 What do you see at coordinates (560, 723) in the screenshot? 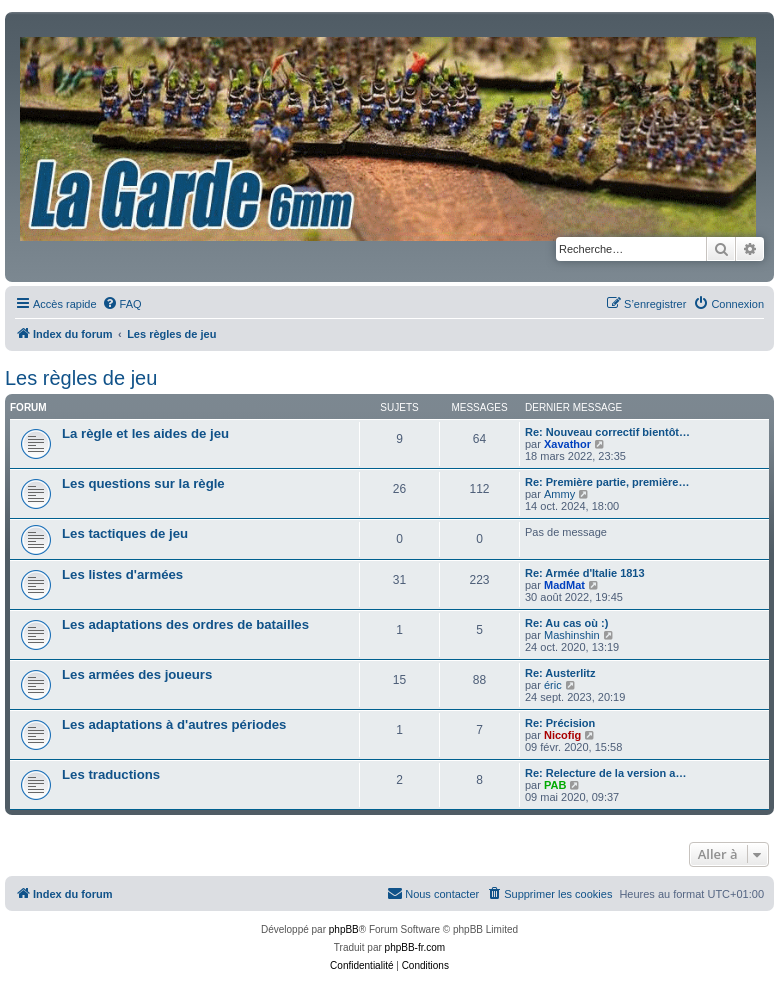
I see `Re: Précision` at bounding box center [560, 723].